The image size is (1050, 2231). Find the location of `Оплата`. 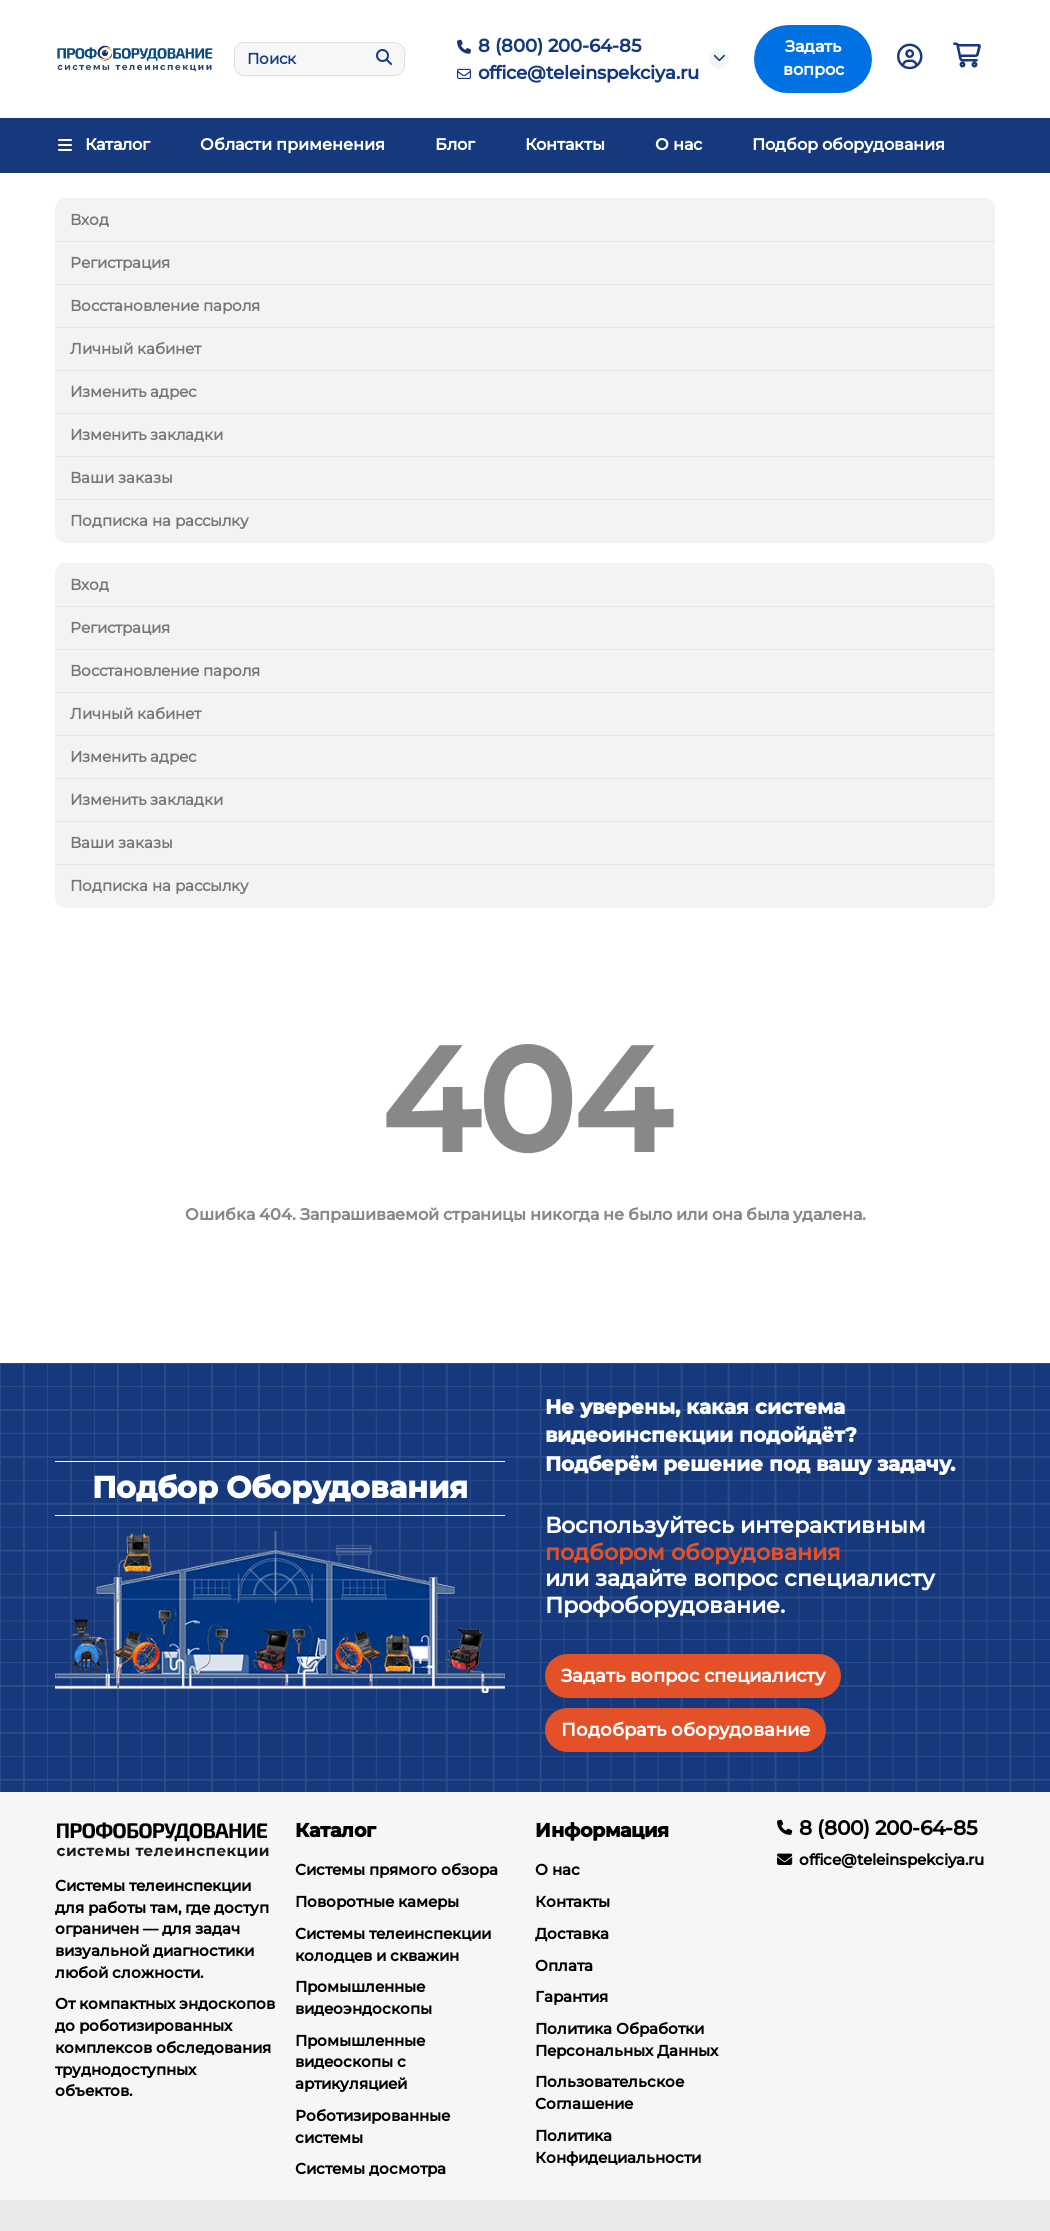

Оплата is located at coordinates (564, 1965).